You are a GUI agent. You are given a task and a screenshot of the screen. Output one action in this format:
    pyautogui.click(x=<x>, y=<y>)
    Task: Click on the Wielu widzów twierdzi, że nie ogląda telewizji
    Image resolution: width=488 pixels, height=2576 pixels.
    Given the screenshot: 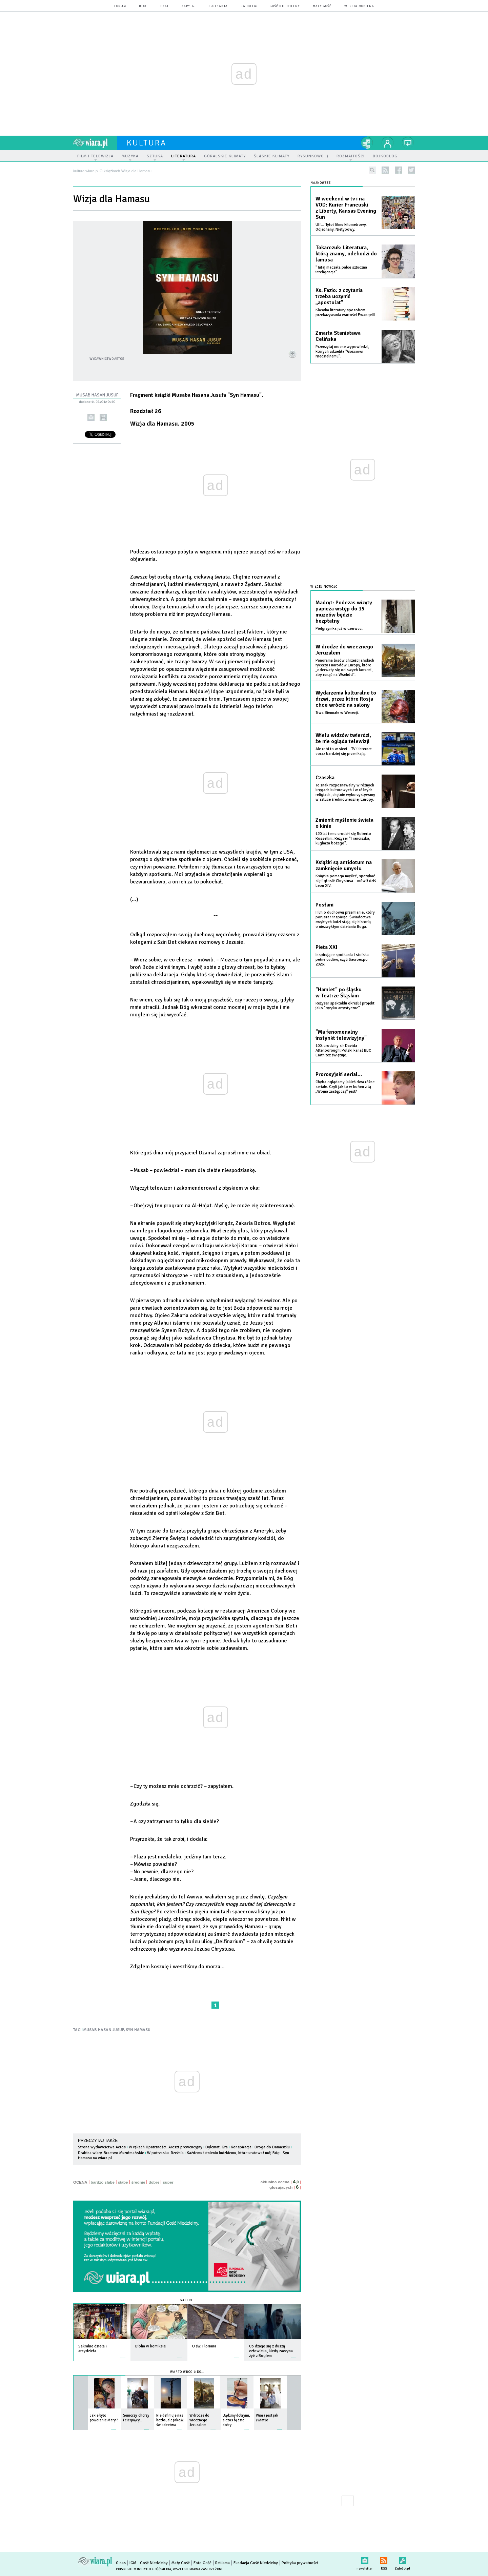 What is the action you would take?
    pyautogui.click(x=343, y=738)
    